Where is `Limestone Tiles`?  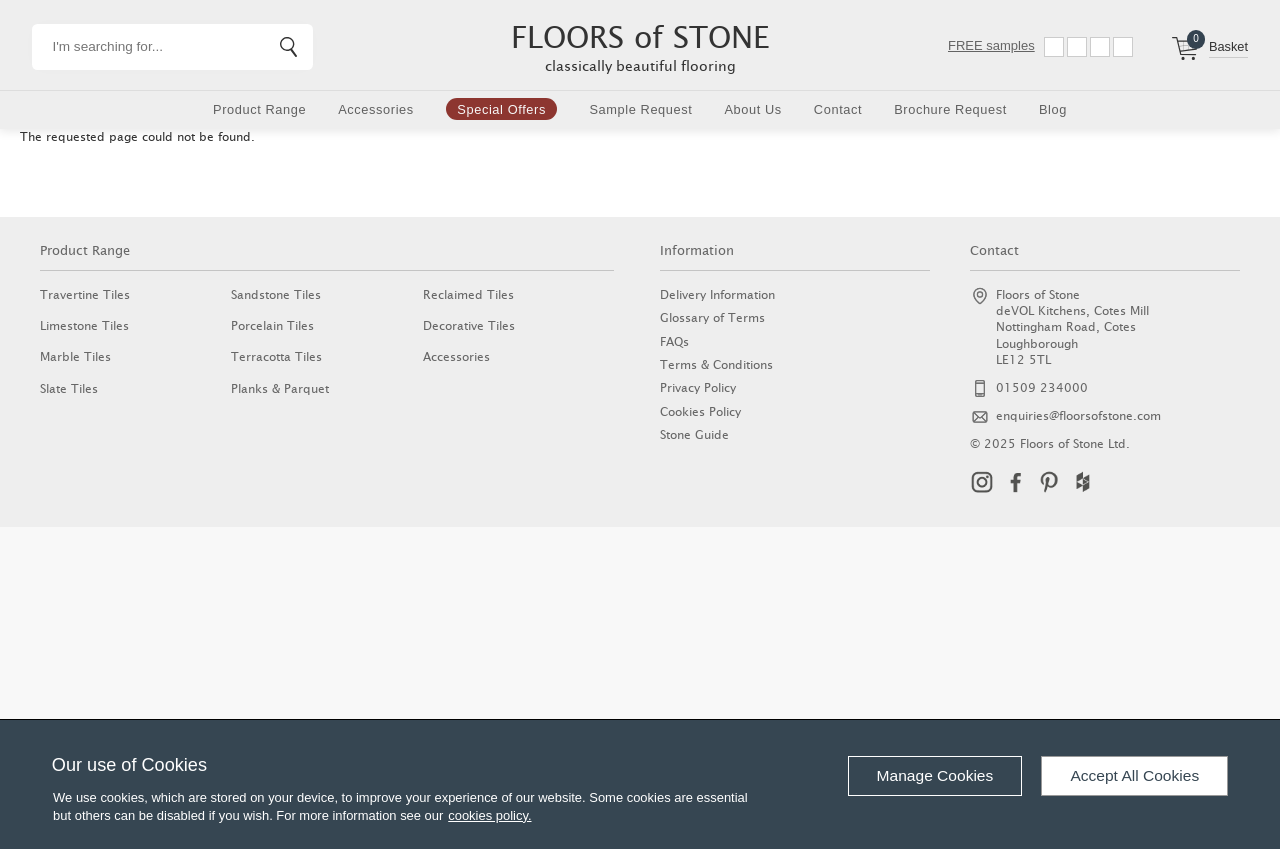 Limestone Tiles is located at coordinates (84, 325).